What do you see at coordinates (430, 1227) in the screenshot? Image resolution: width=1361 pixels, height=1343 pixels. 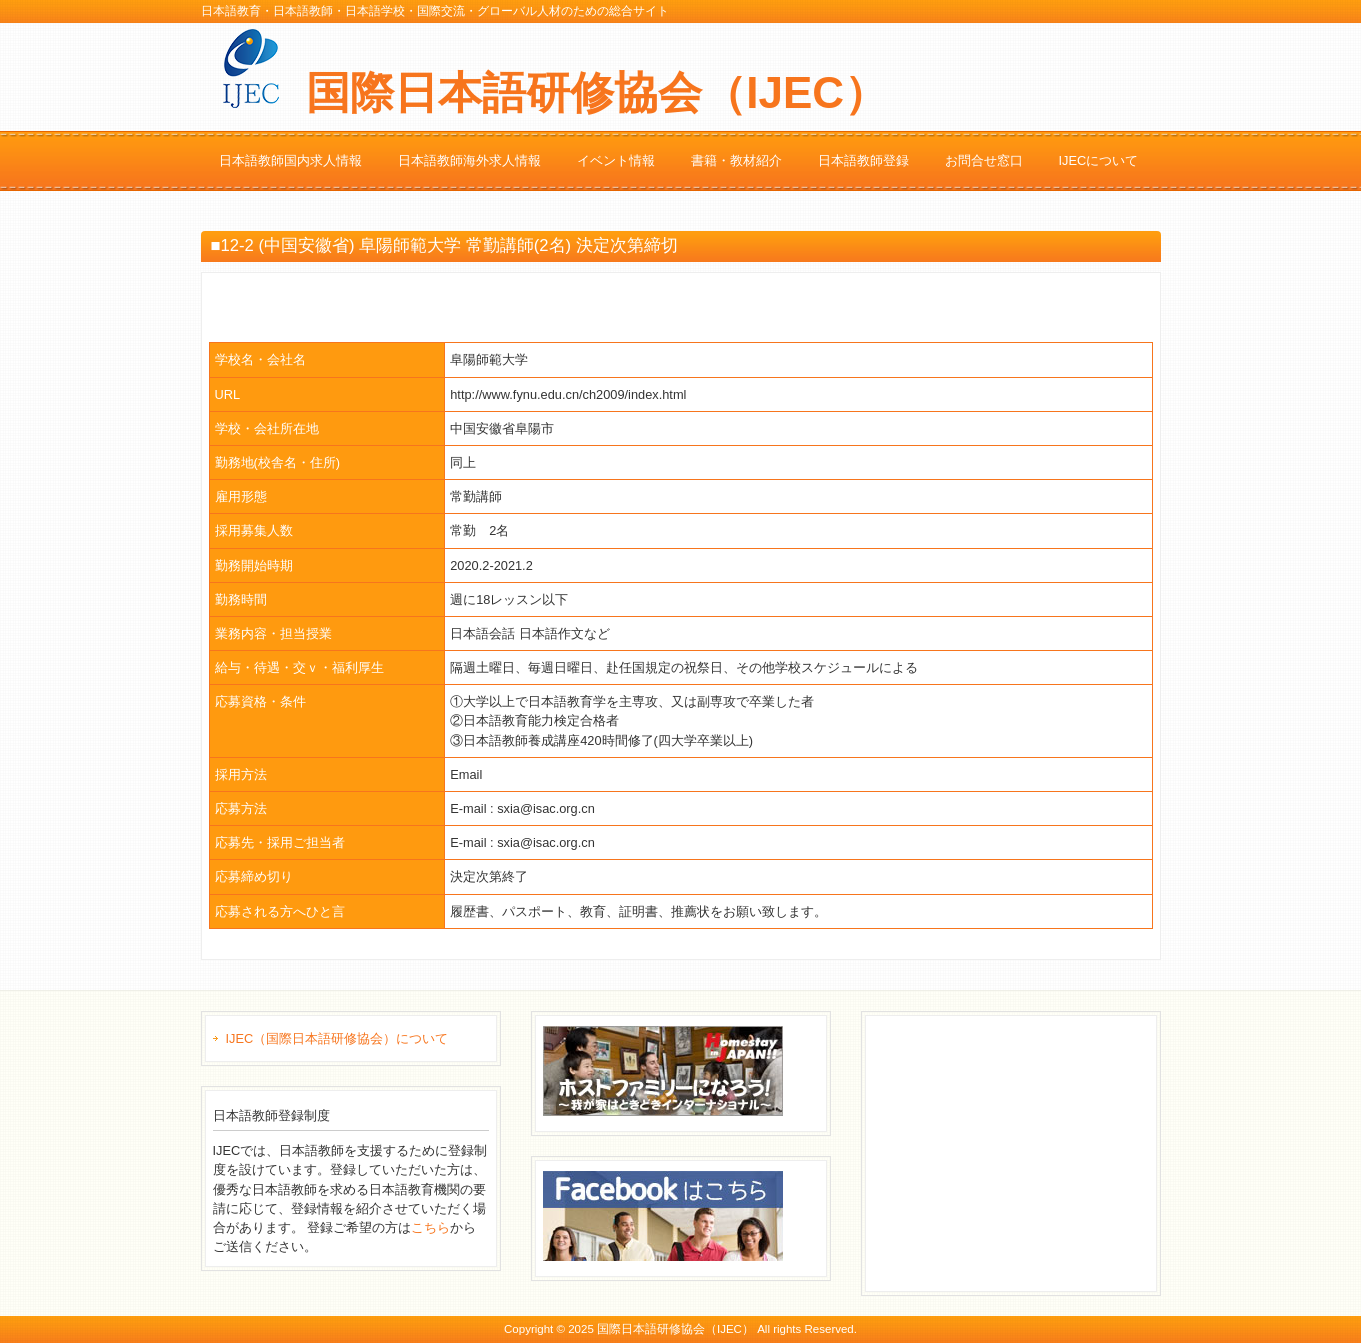 I see `こちら` at bounding box center [430, 1227].